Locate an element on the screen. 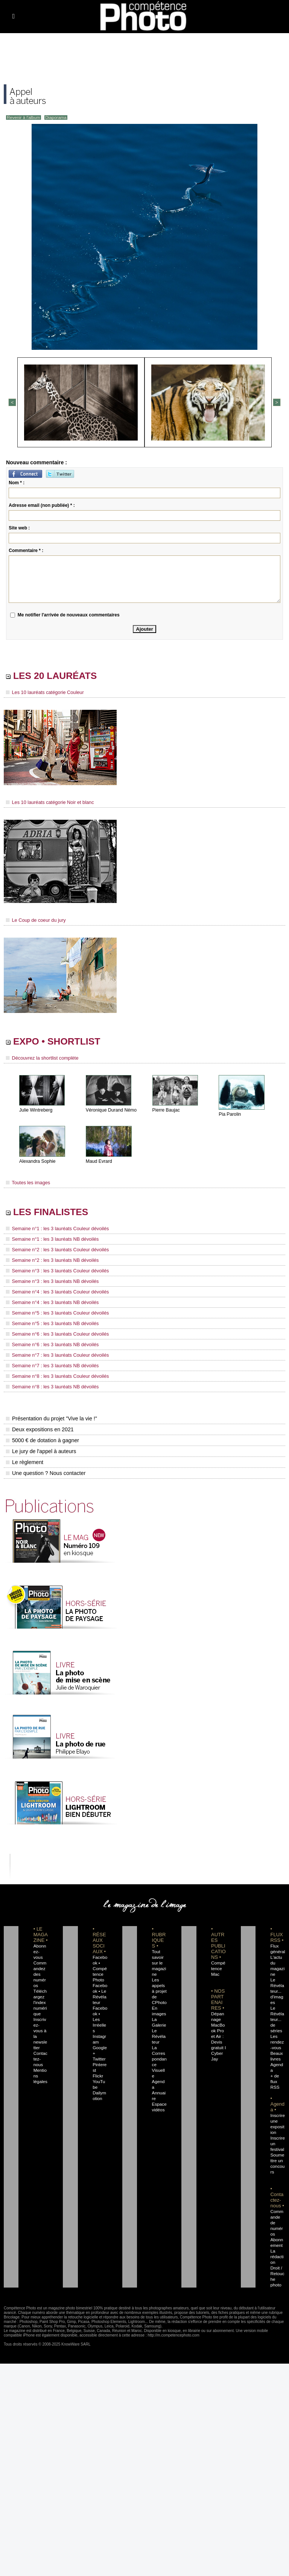  Présentation du projet "Vive la vie !" is located at coordinates (51, 1414).